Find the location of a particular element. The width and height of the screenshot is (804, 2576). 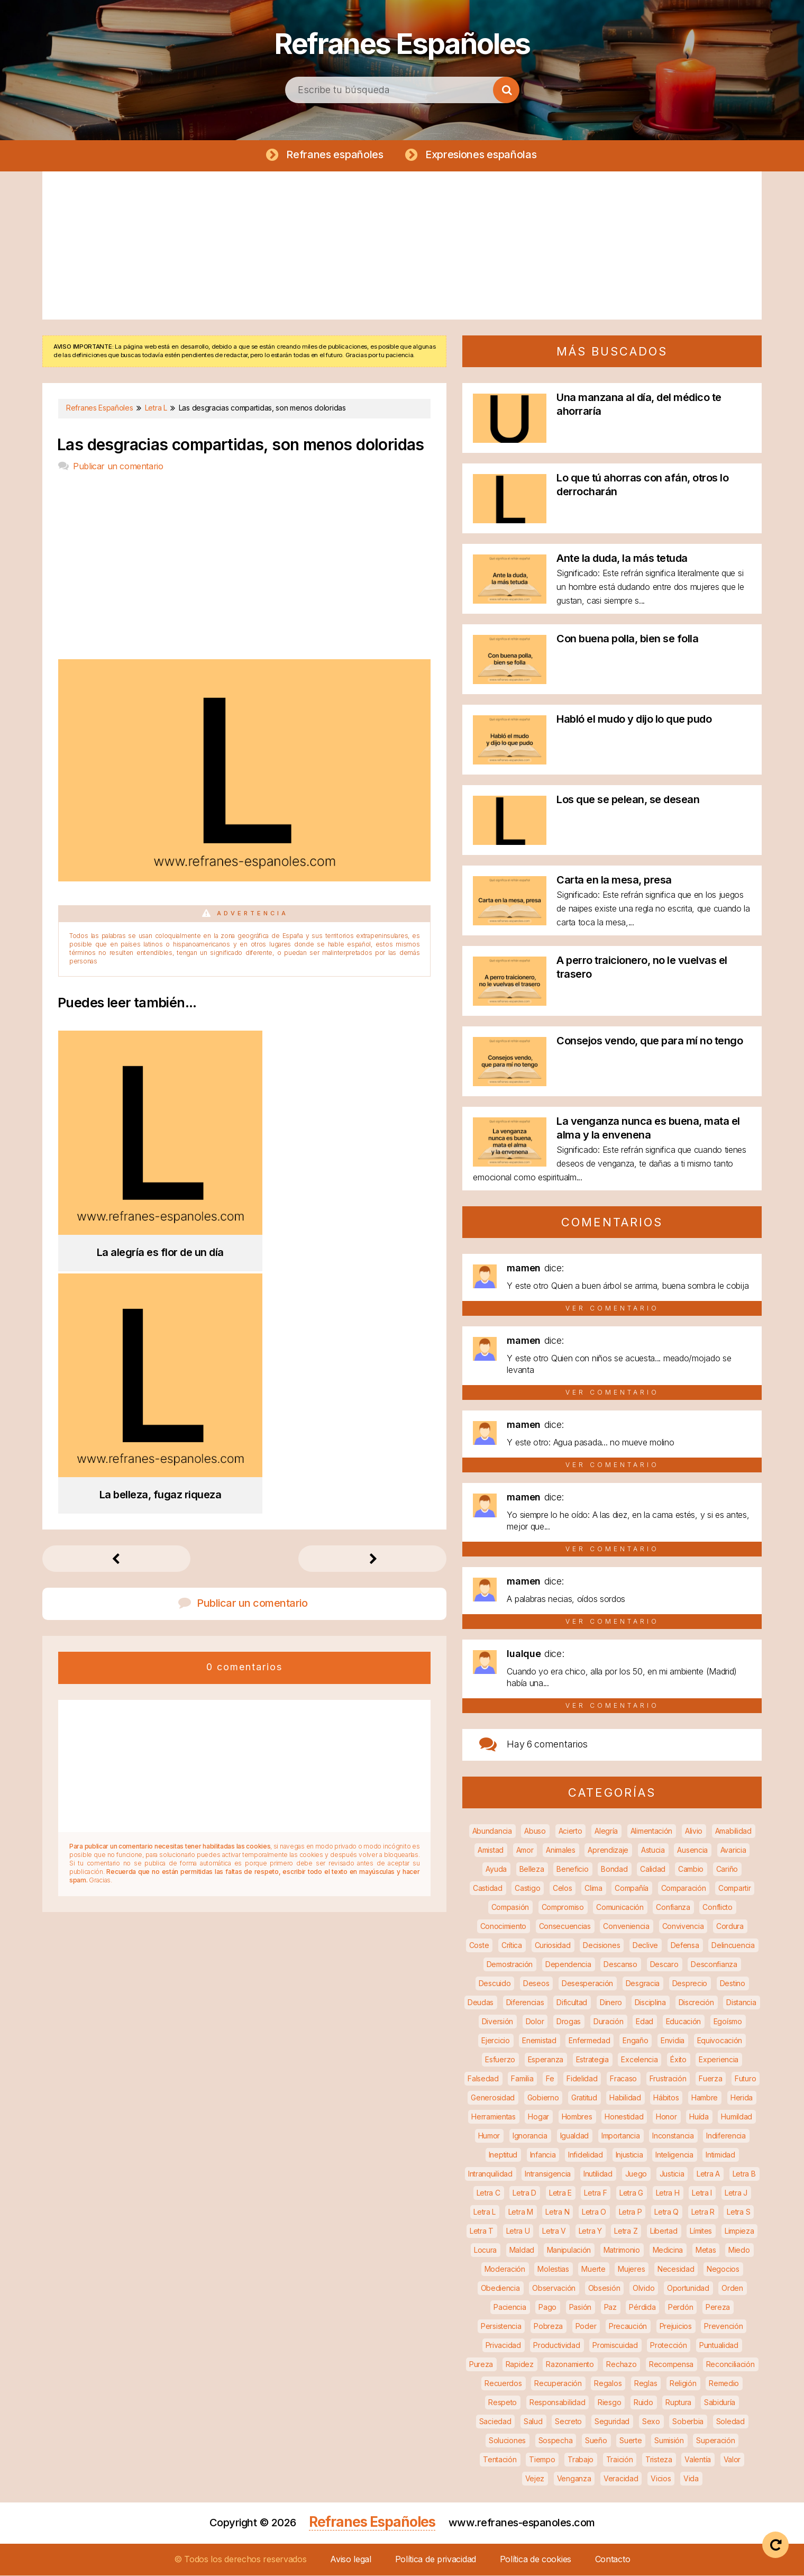

Traición is located at coordinates (619, 2459).